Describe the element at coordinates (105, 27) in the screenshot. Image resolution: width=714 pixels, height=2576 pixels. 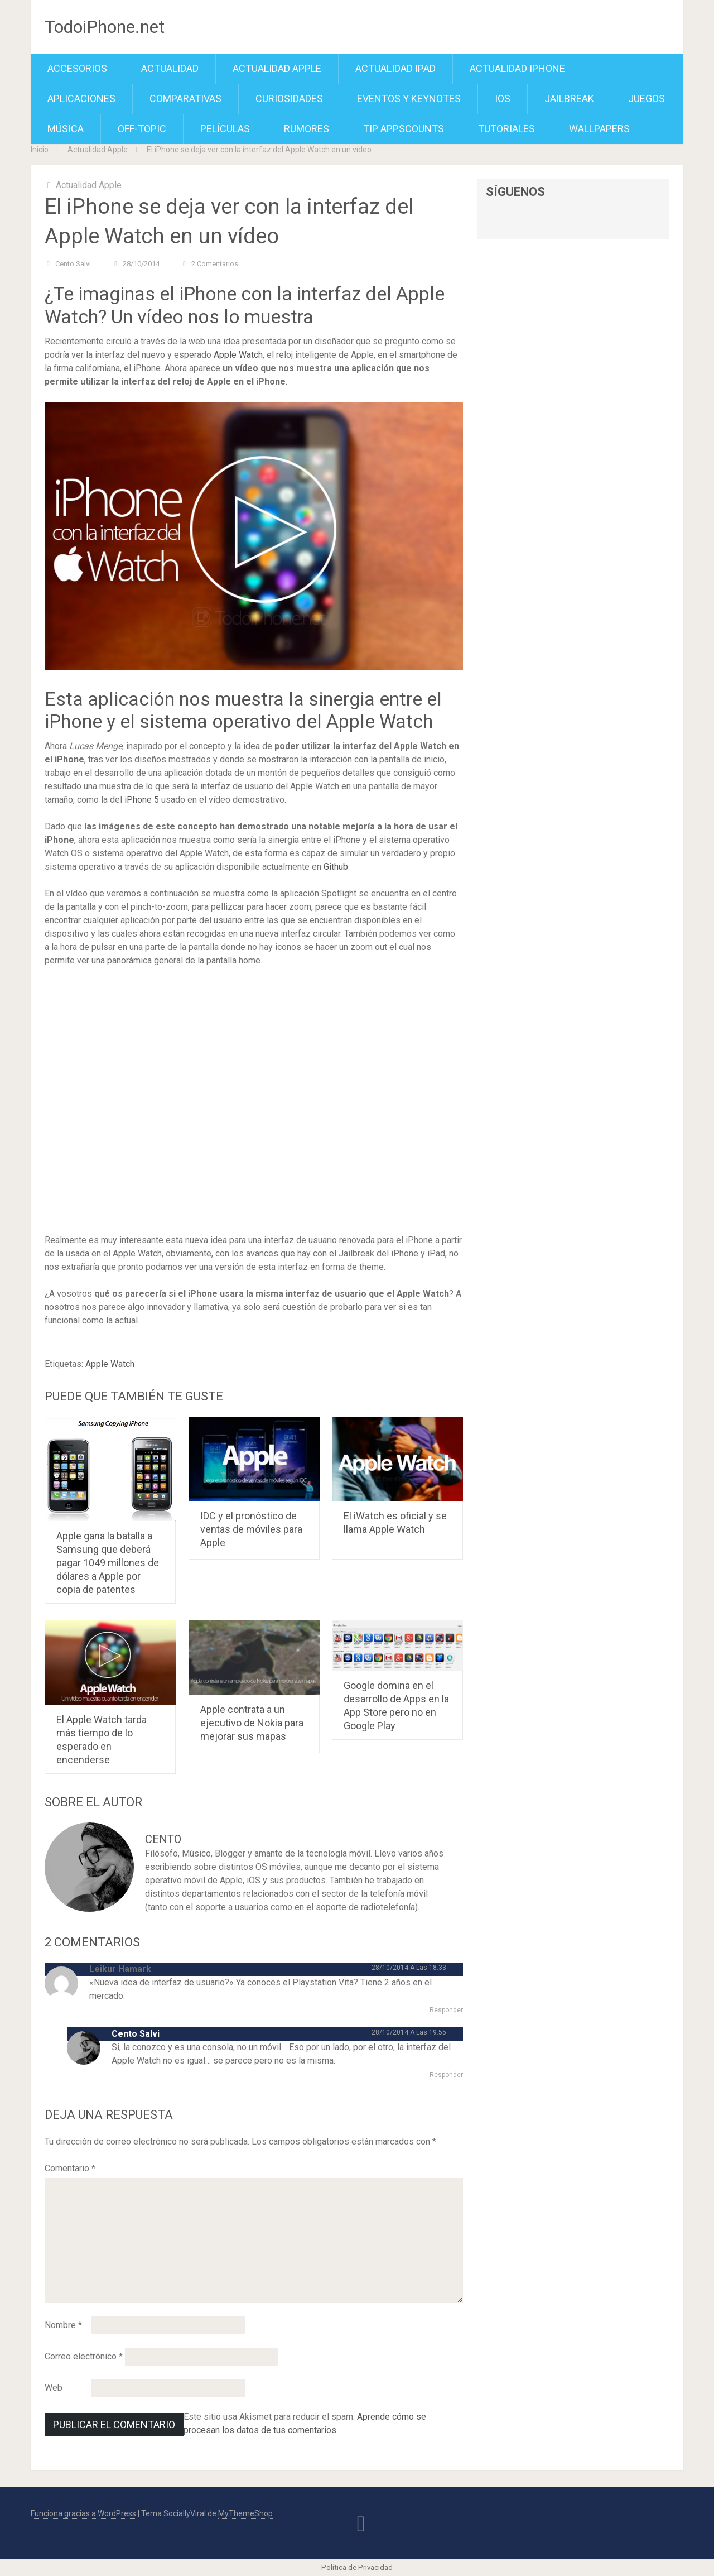
I see `TodoiPhone.net` at that location.